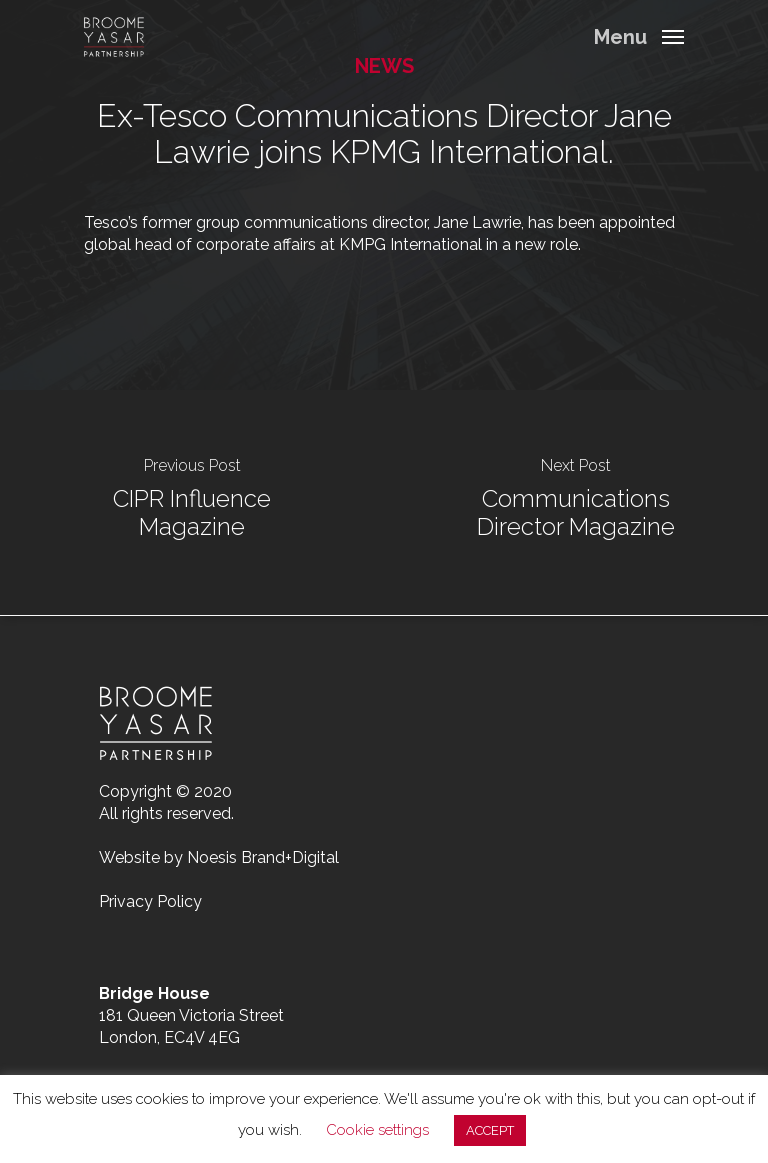 This screenshot has height=1163, width=768. I want to click on [Navigation Menu], so click(639, 35).